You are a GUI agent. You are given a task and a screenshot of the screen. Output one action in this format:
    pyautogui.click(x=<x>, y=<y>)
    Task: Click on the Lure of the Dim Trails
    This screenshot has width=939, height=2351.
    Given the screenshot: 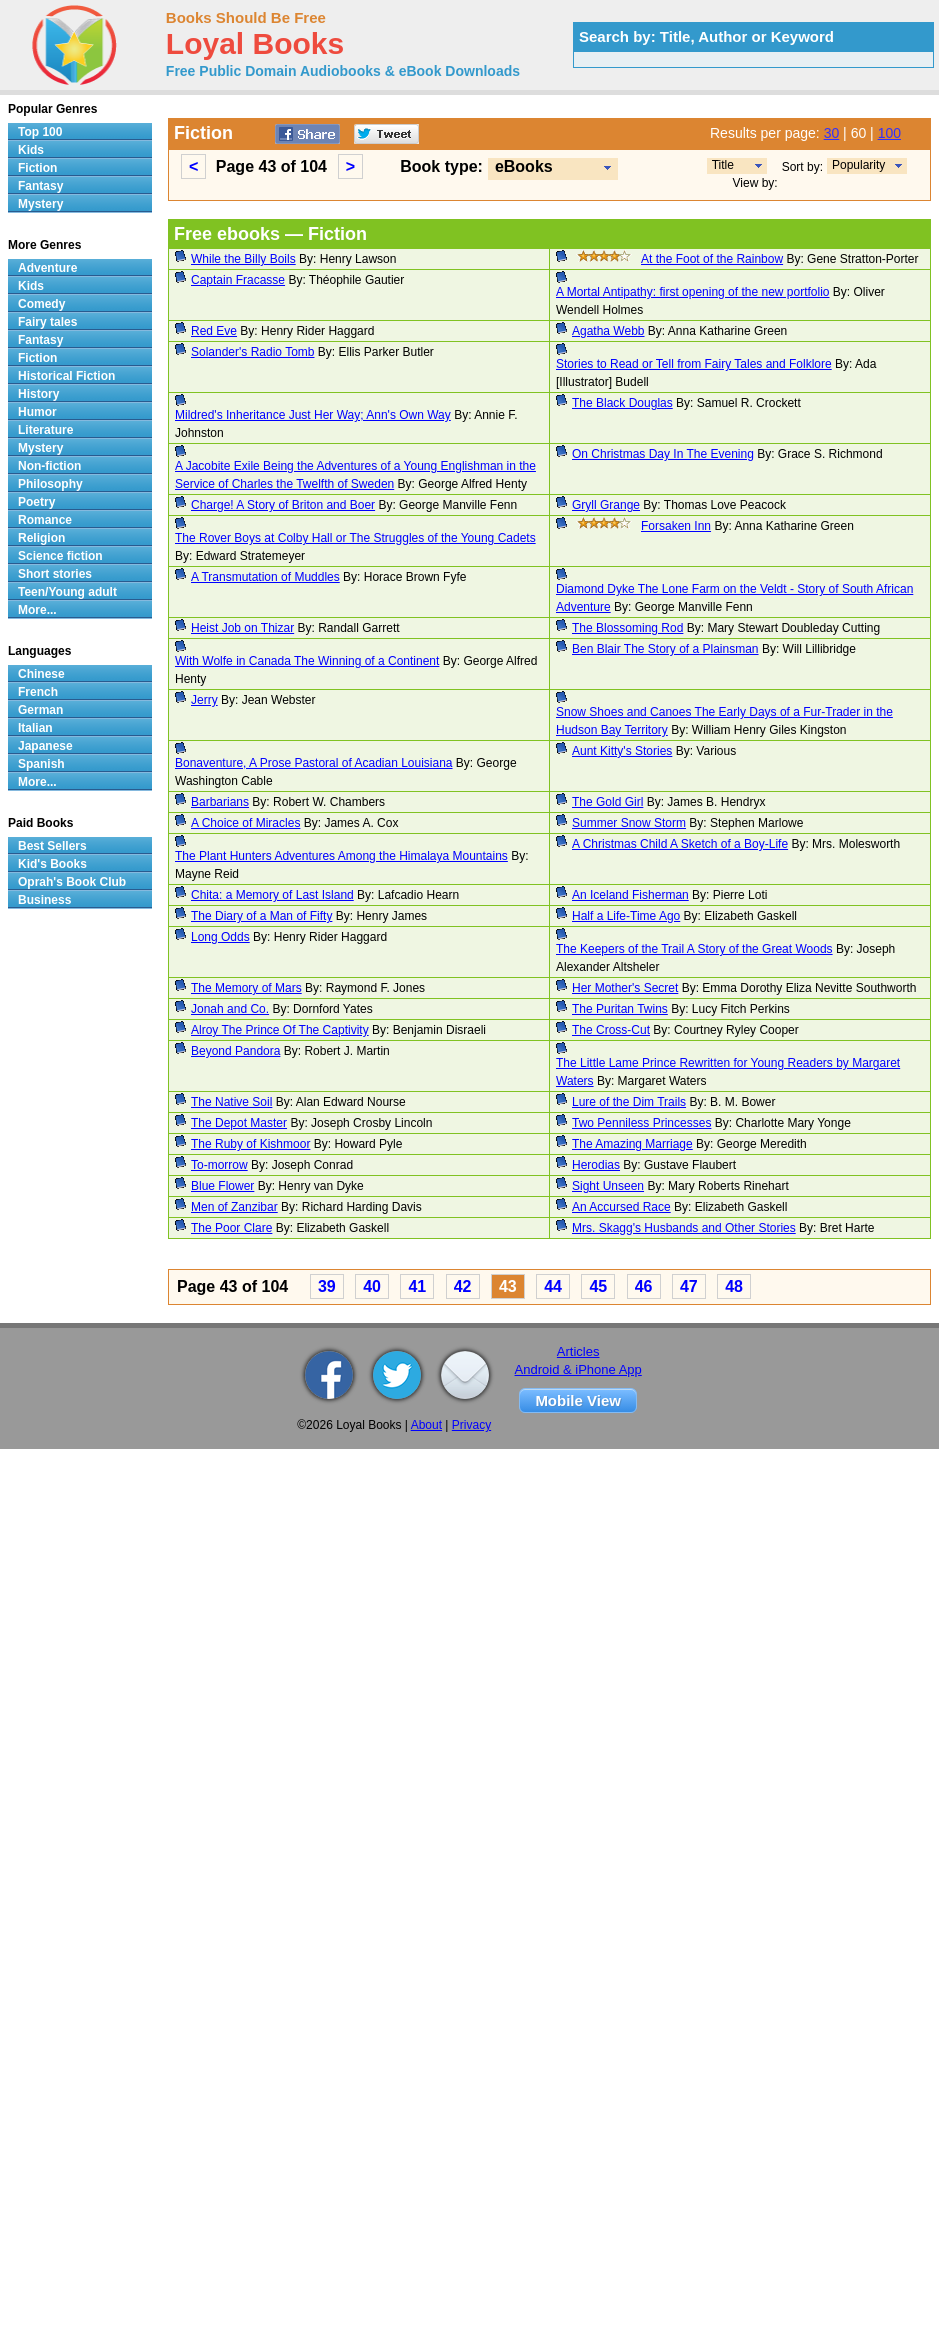 What is the action you would take?
    pyautogui.click(x=629, y=1102)
    